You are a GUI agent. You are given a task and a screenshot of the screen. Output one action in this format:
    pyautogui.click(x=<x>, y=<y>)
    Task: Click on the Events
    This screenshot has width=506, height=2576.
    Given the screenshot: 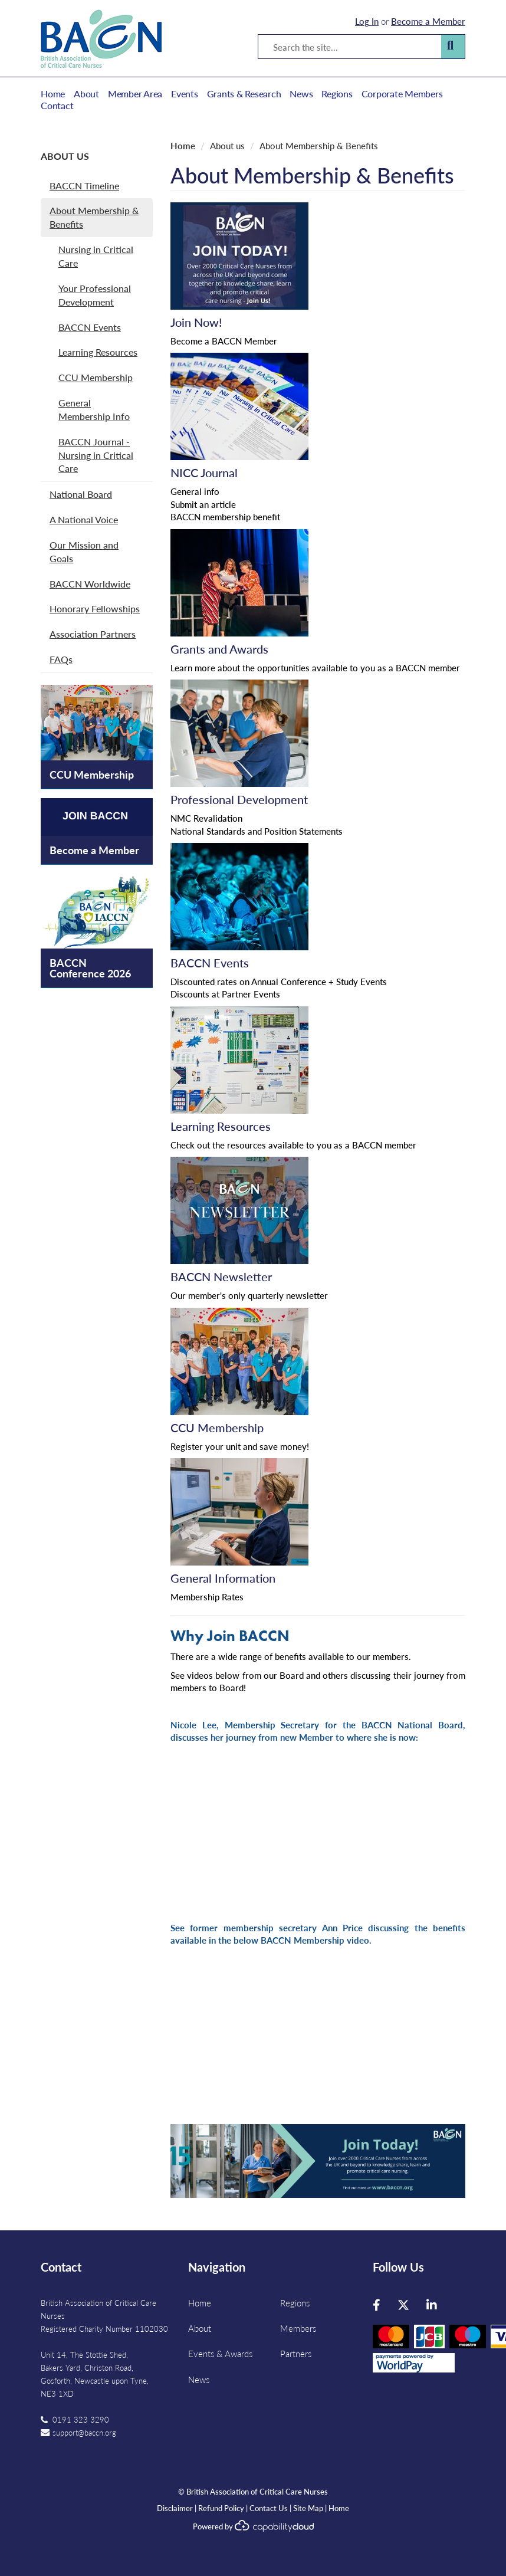 What is the action you would take?
    pyautogui.click(x=184, y=94)
    